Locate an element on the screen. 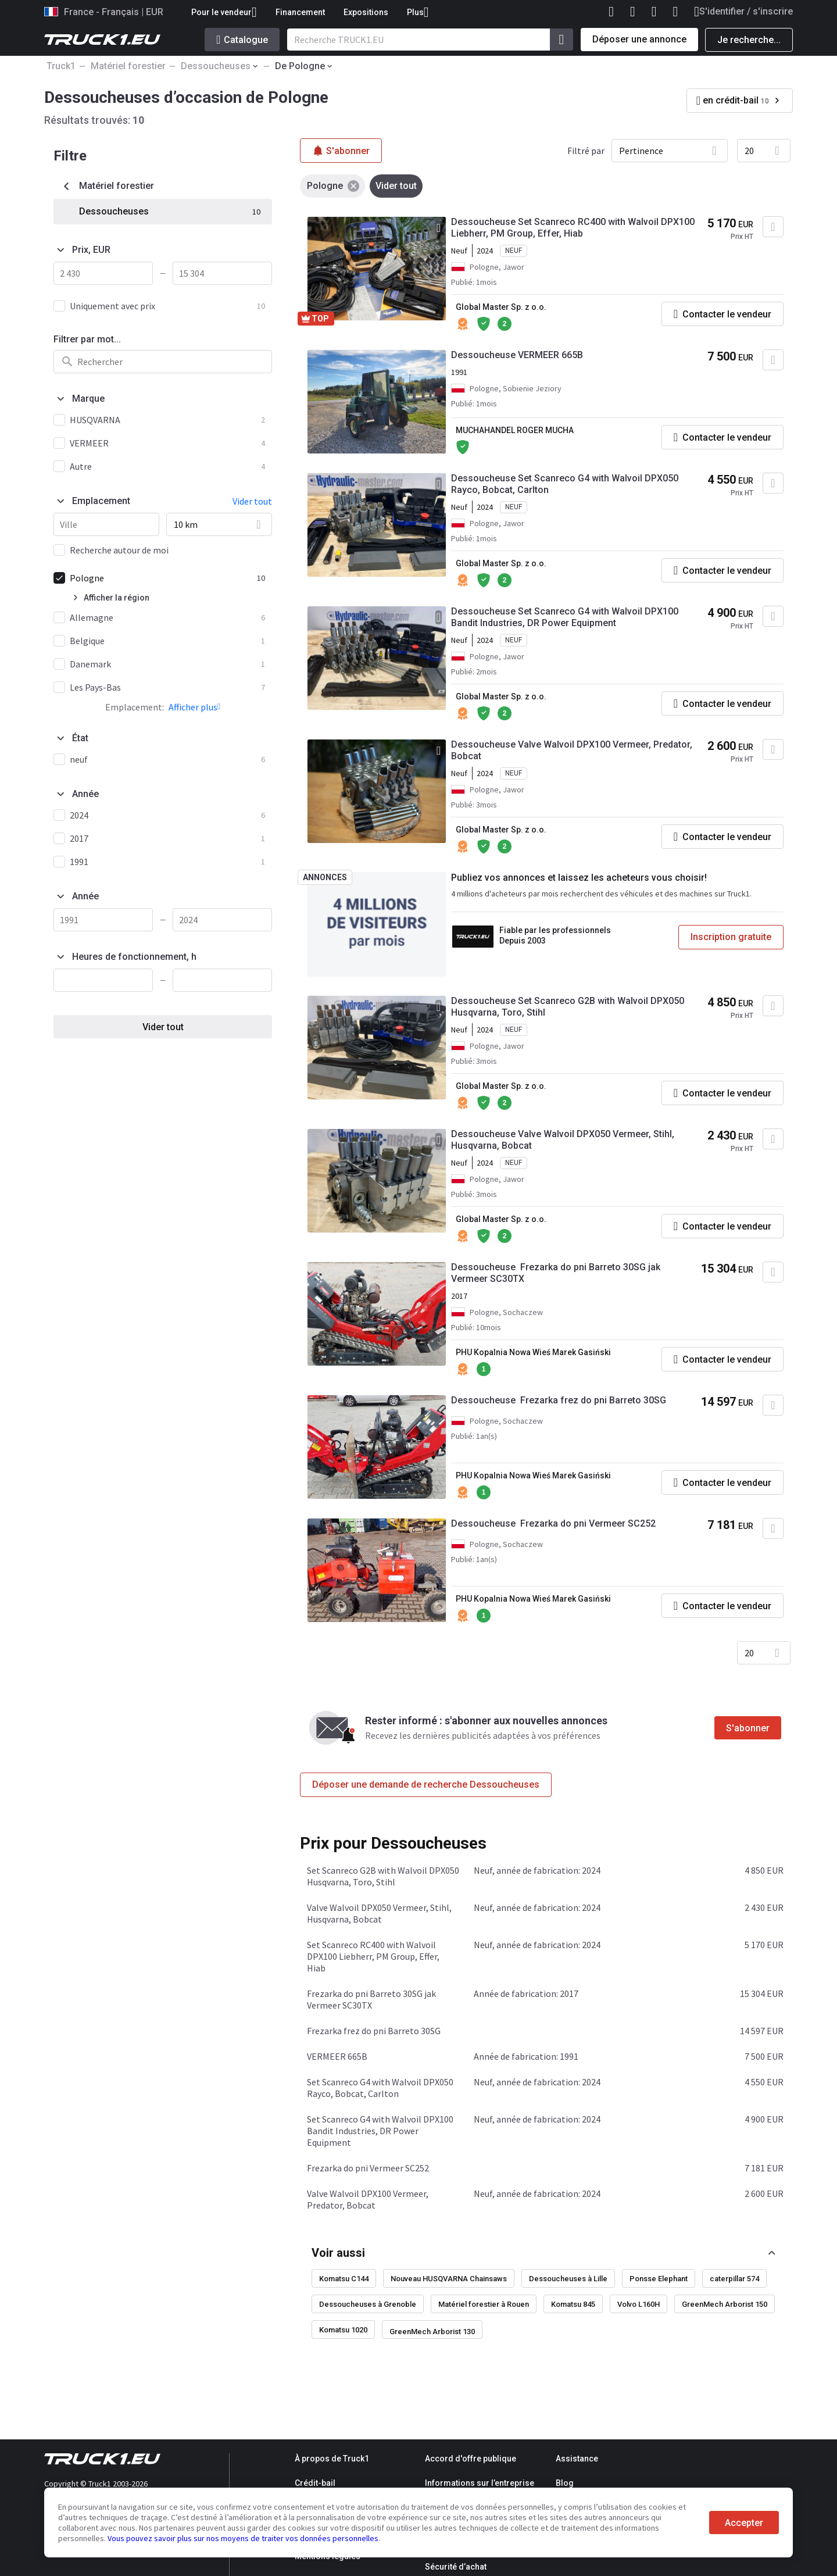  MUCHAHANDEL ROGER MUCHA is located at coordinates (515, 430).